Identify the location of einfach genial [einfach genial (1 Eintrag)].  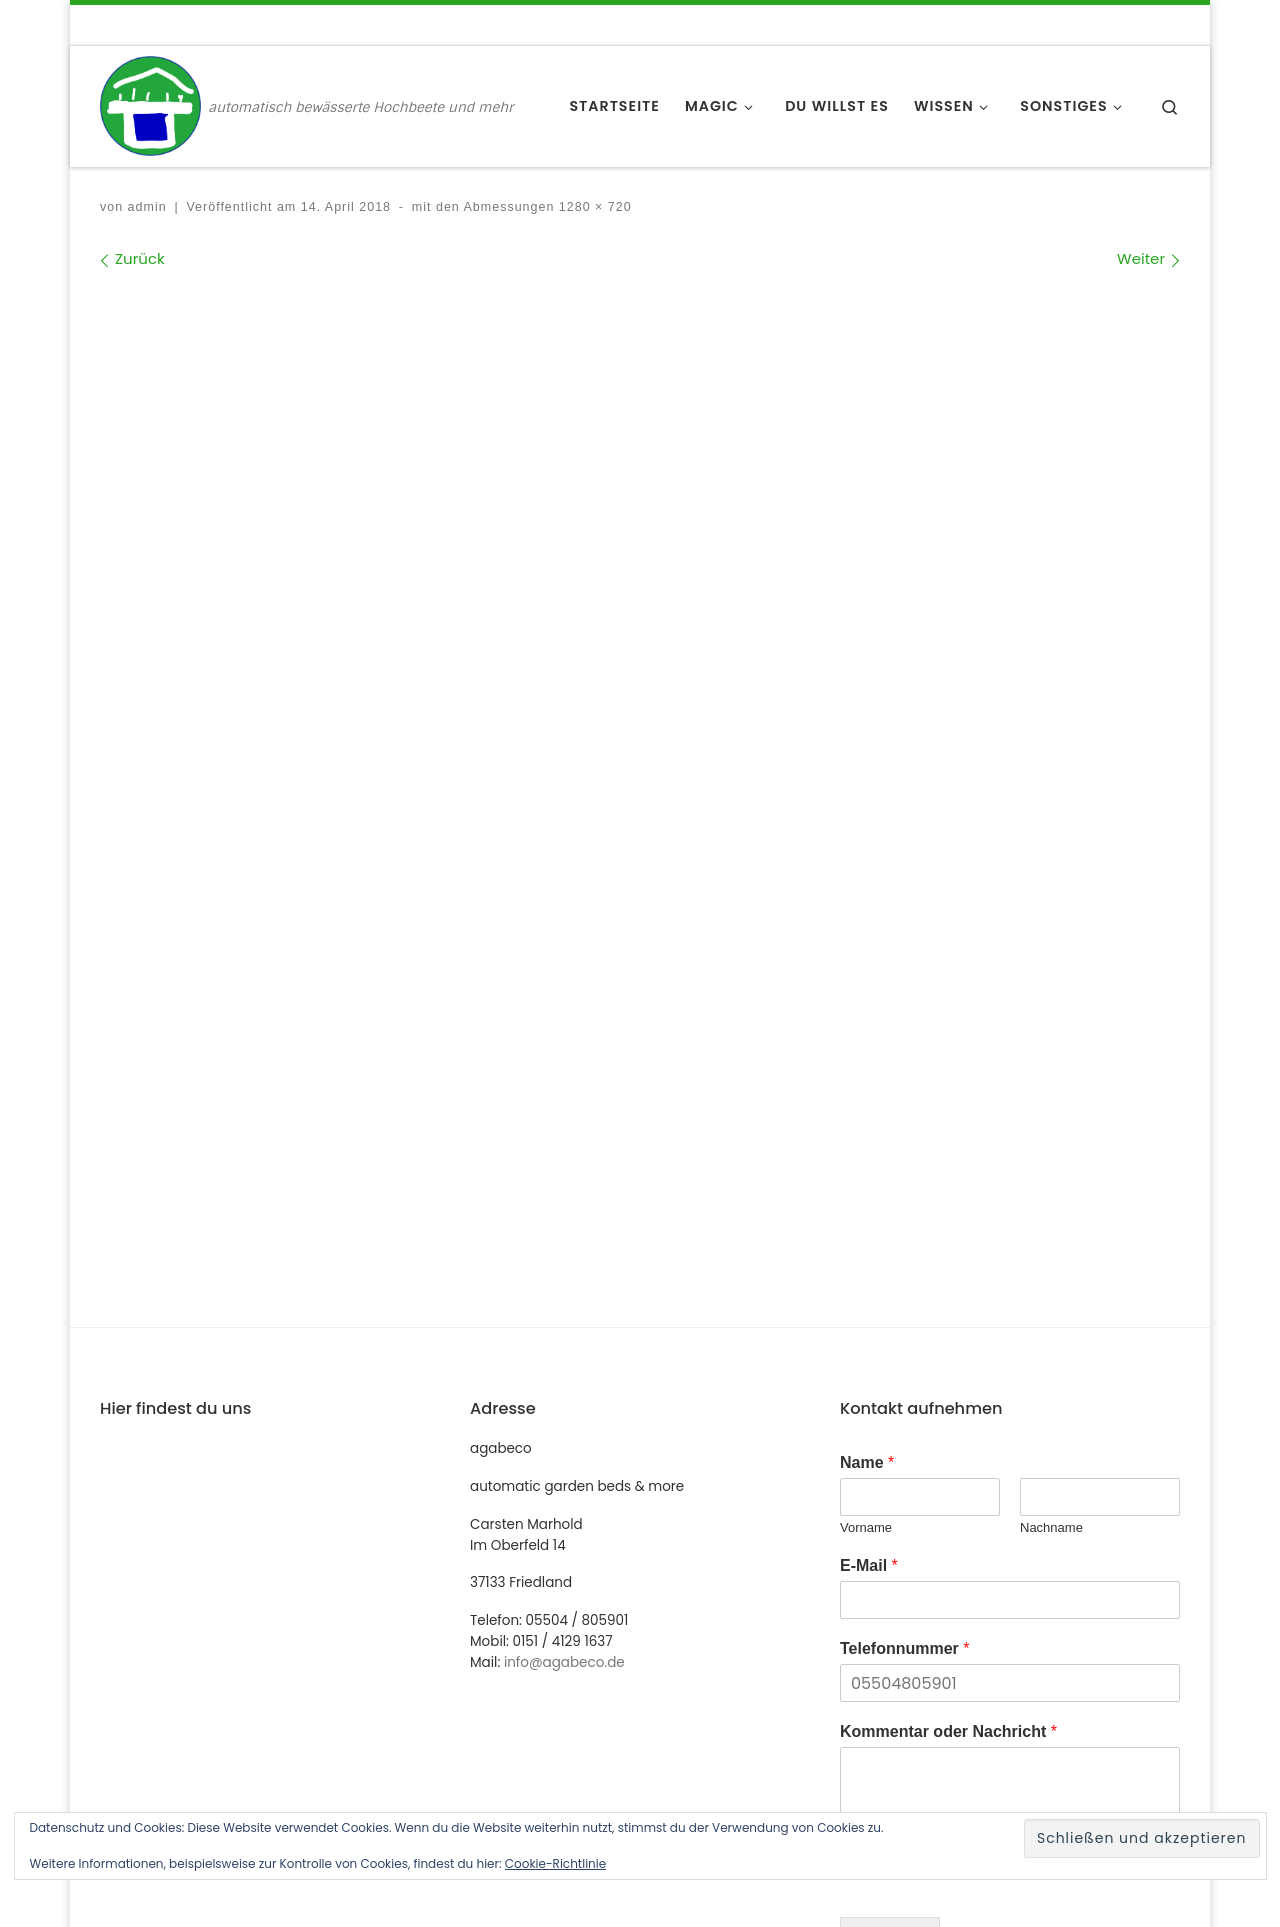
(910, 1723).